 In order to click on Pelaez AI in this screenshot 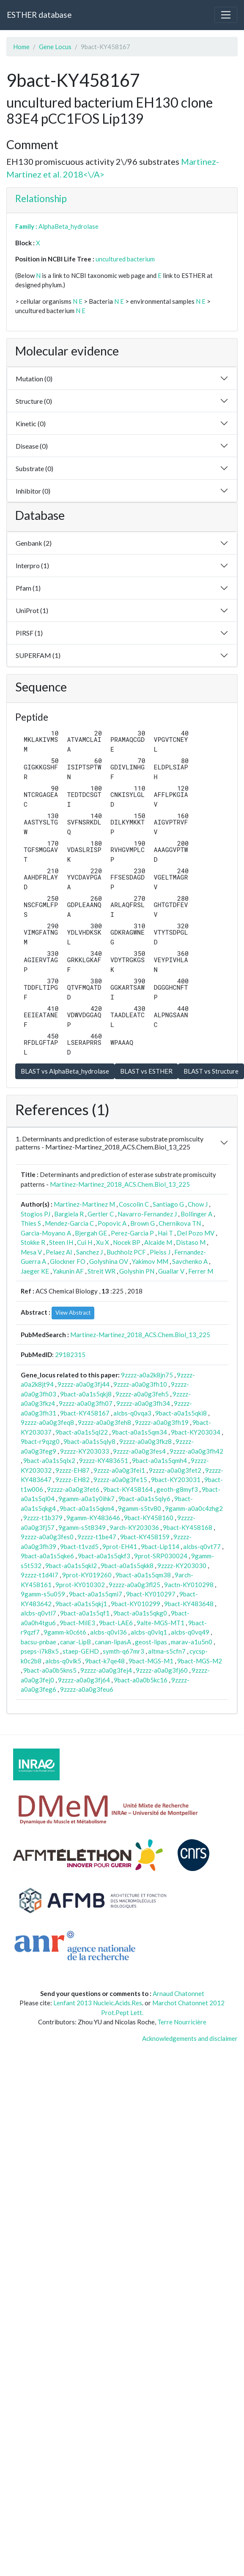, I will do `click(59, 1252)`.